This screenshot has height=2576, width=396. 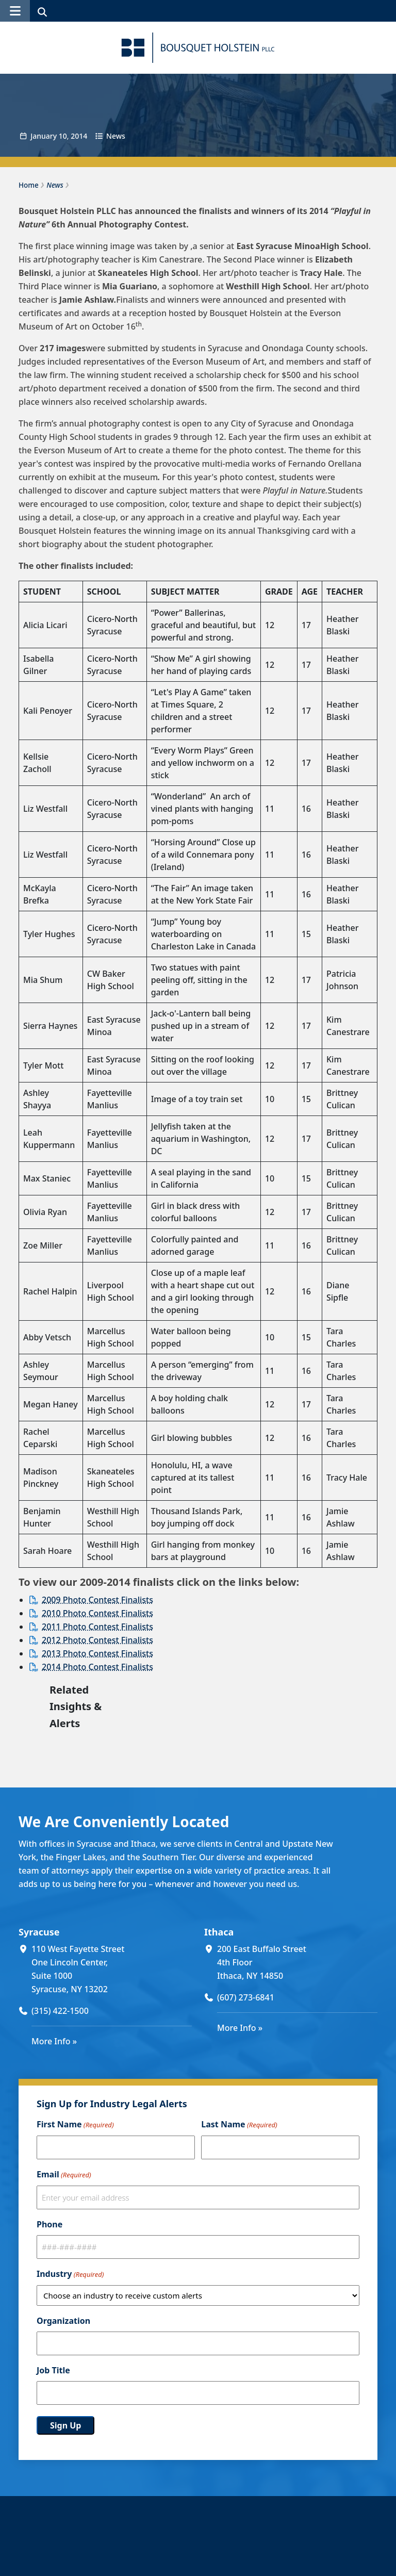 I want to click on 2011 Photo Contest Finalists, so click(x=97, y=1626).